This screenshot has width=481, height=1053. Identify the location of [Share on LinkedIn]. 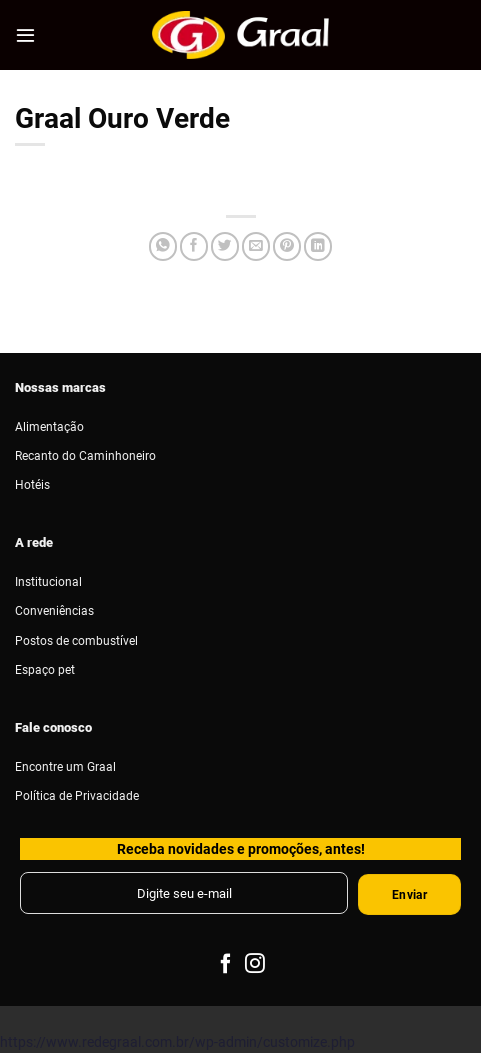
(318, 246).